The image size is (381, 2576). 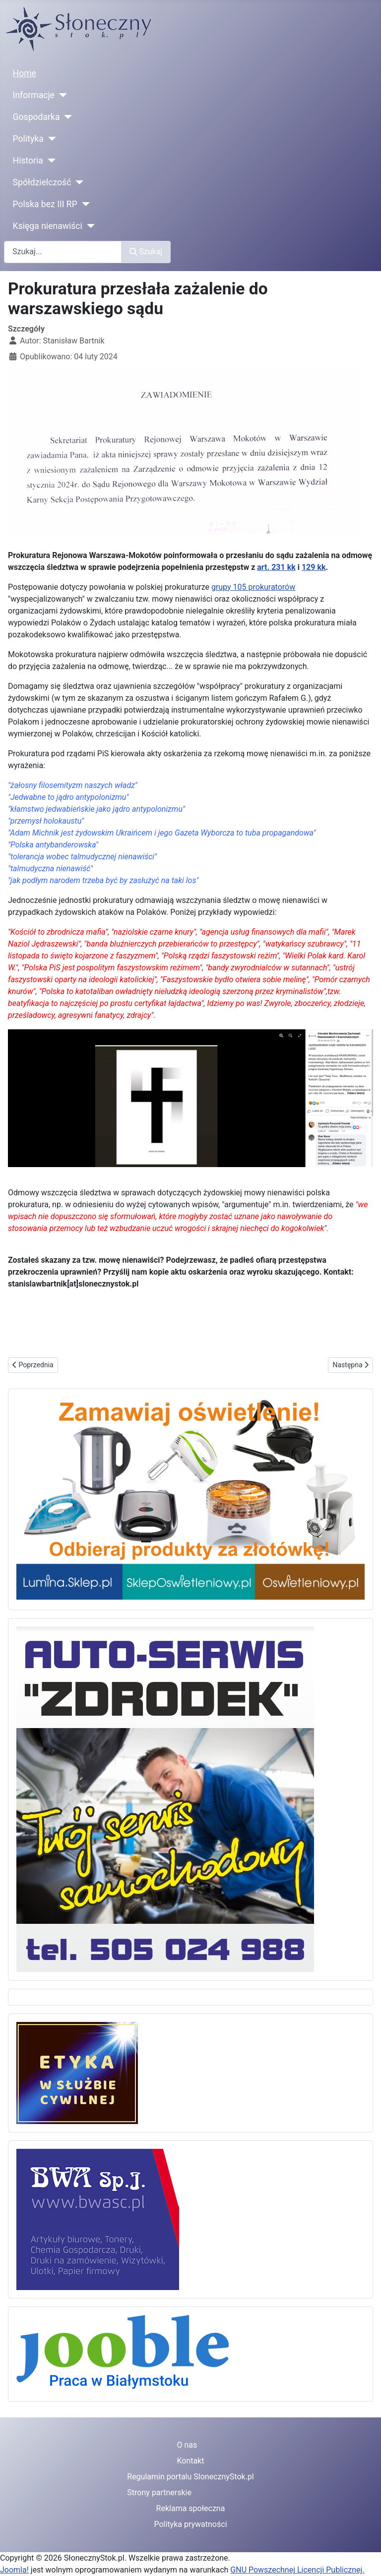 I want to click on GNU Powszechnej Licencji Publicznej., so click(x=297, y=2570).